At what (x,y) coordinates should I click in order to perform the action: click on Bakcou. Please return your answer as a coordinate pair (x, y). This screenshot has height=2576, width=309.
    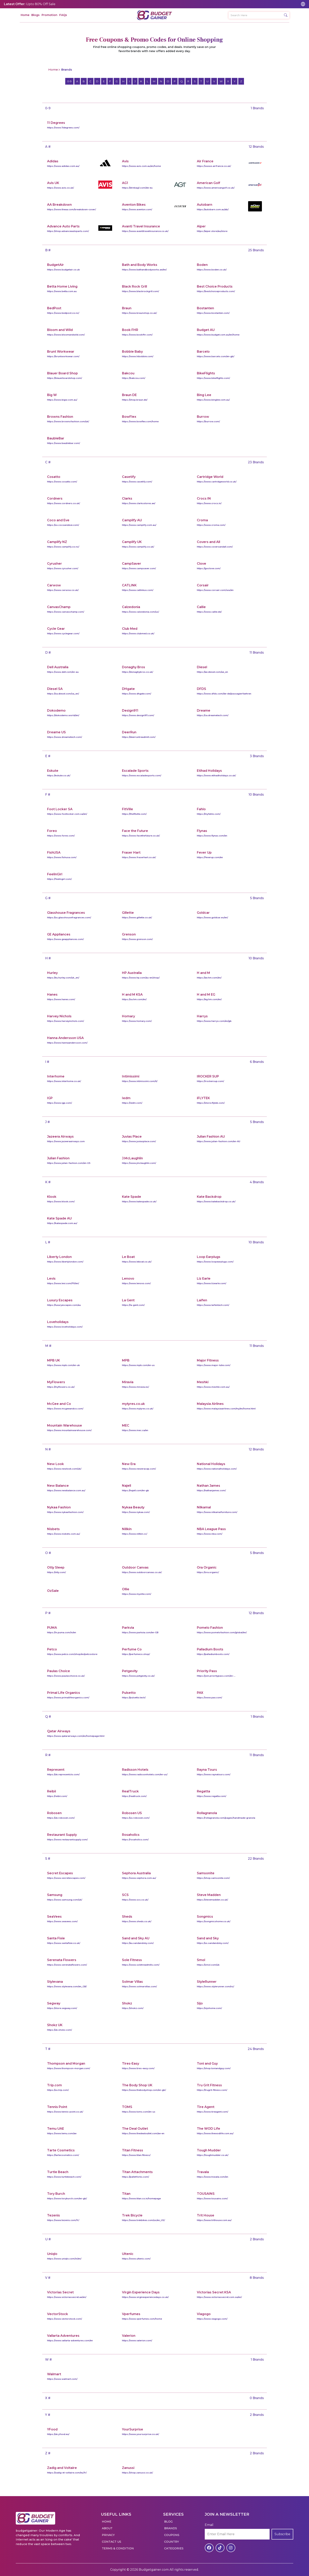
    Looking at the image, I should click on (128, 373).